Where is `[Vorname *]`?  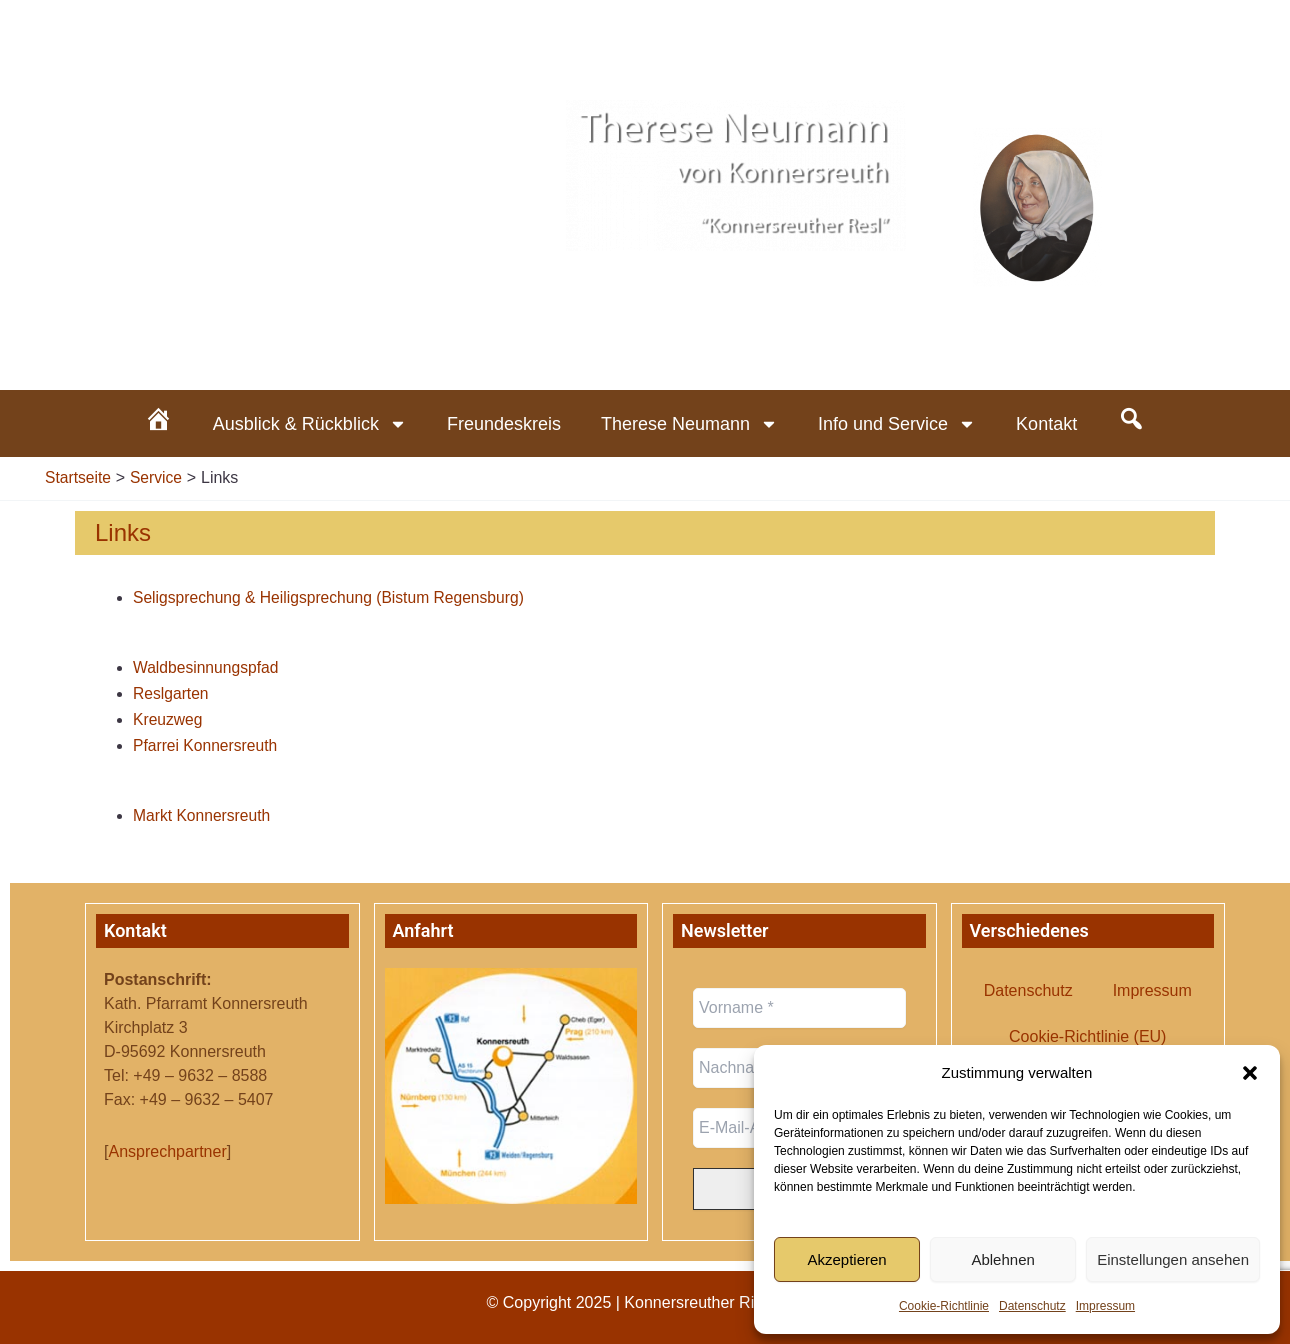 [Vorname *] is located at coordinates (799, 1008).